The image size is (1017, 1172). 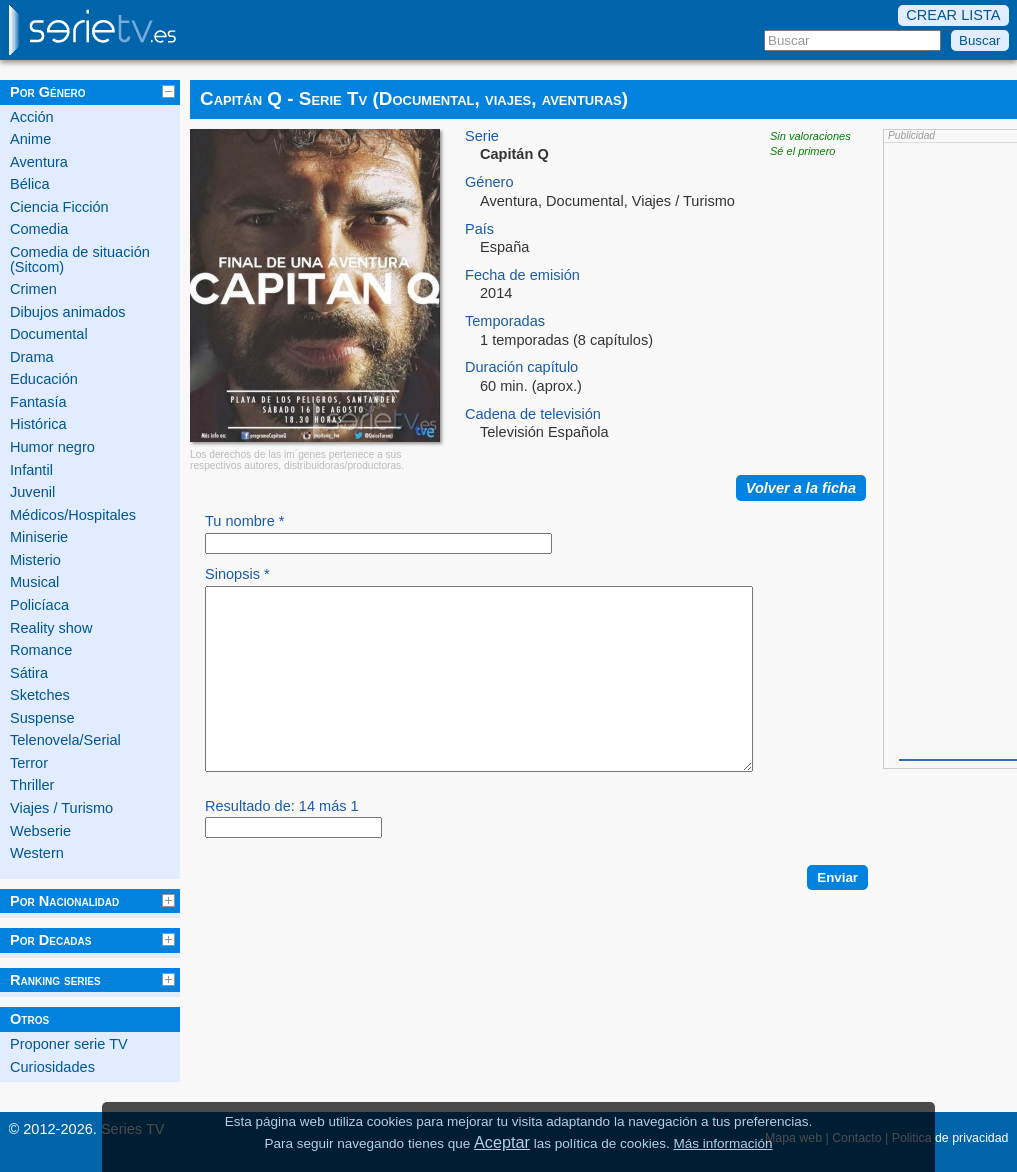 What do you see at coordinates (39, 537) in the screenshot?
I see `Miniserie` at bounding box center [39, 537].